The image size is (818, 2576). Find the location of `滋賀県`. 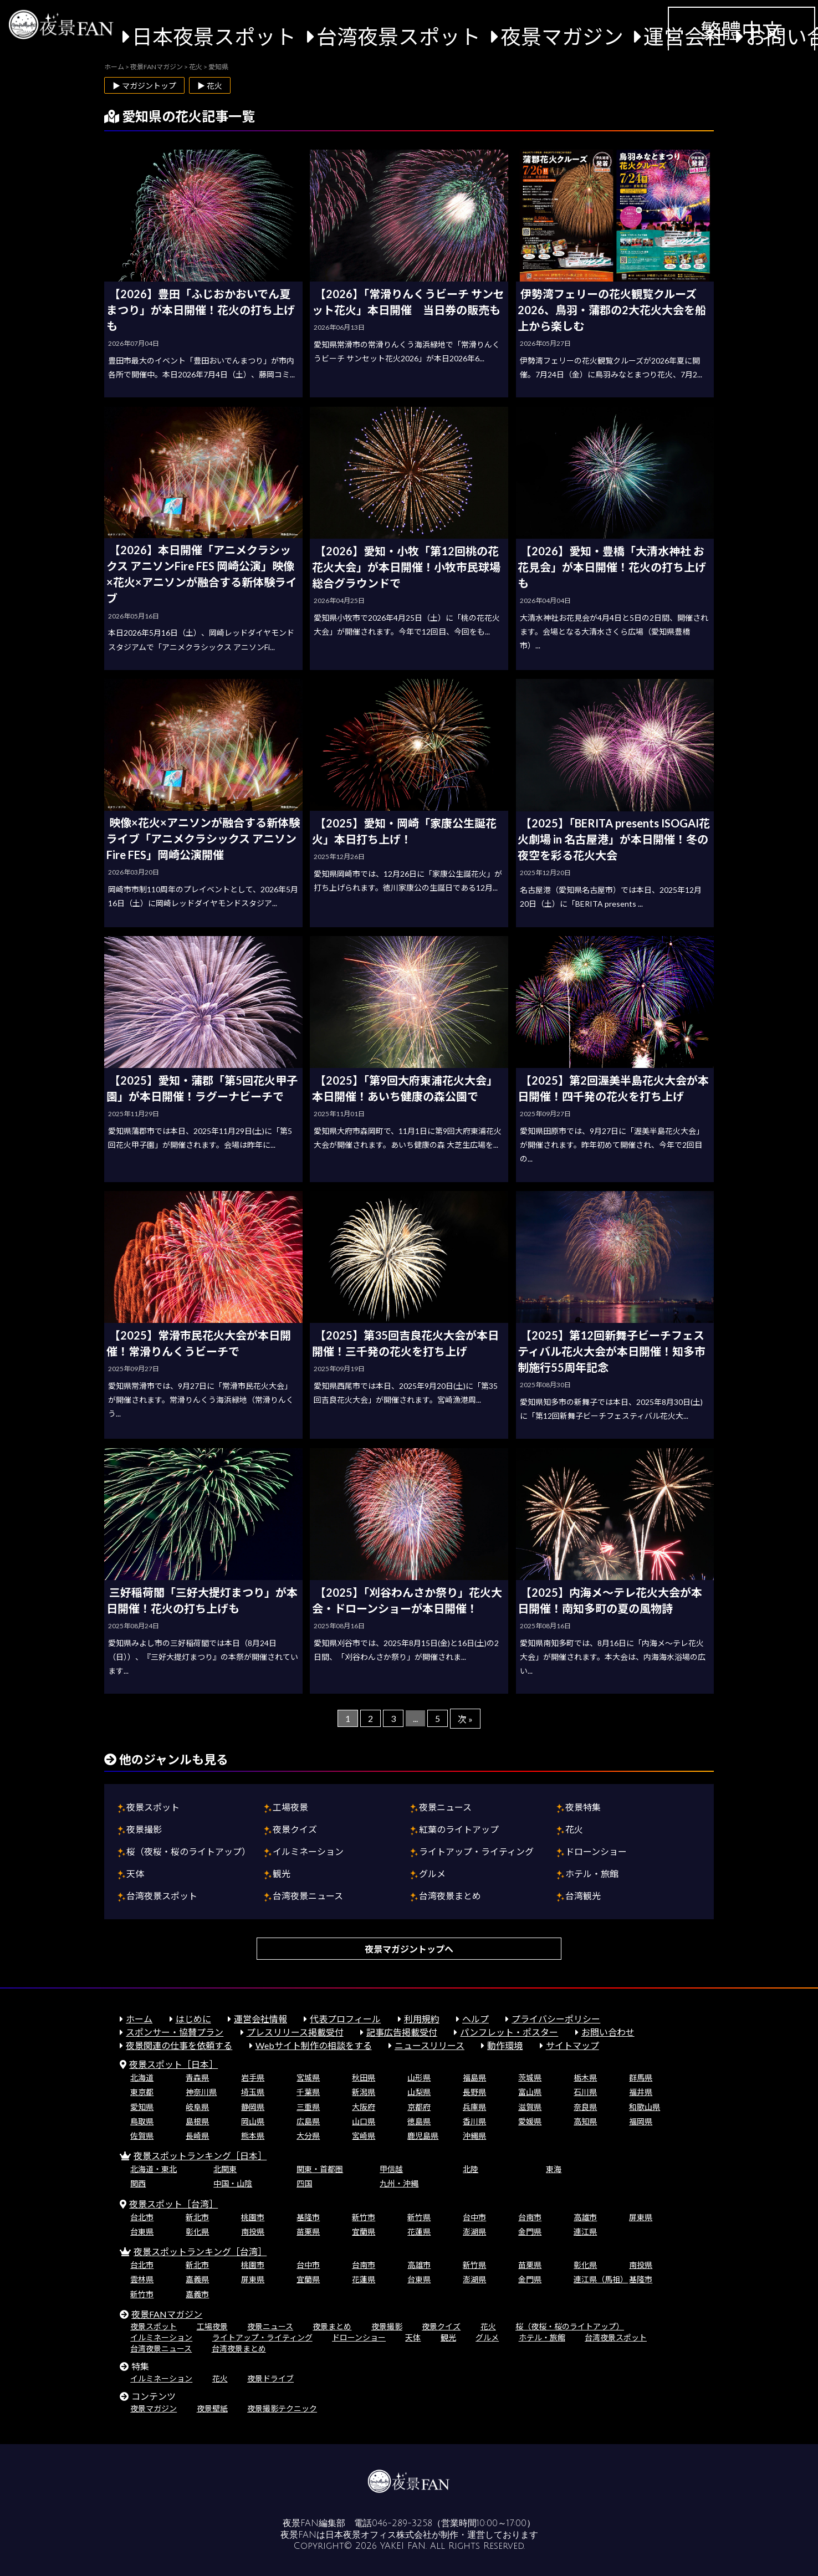

滋賀県 is located at coordinates (529, 2107).